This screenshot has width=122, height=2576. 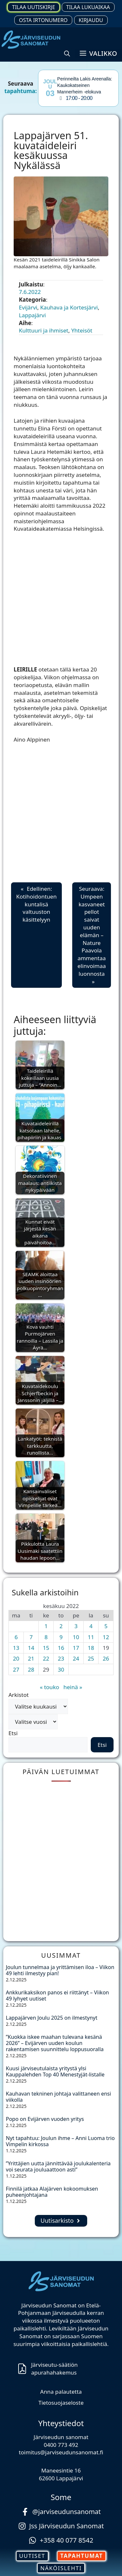 What do you see at coordinates (49, 1687) in the screenshot?
I see `« touko` at bounding box center [49, 1687].